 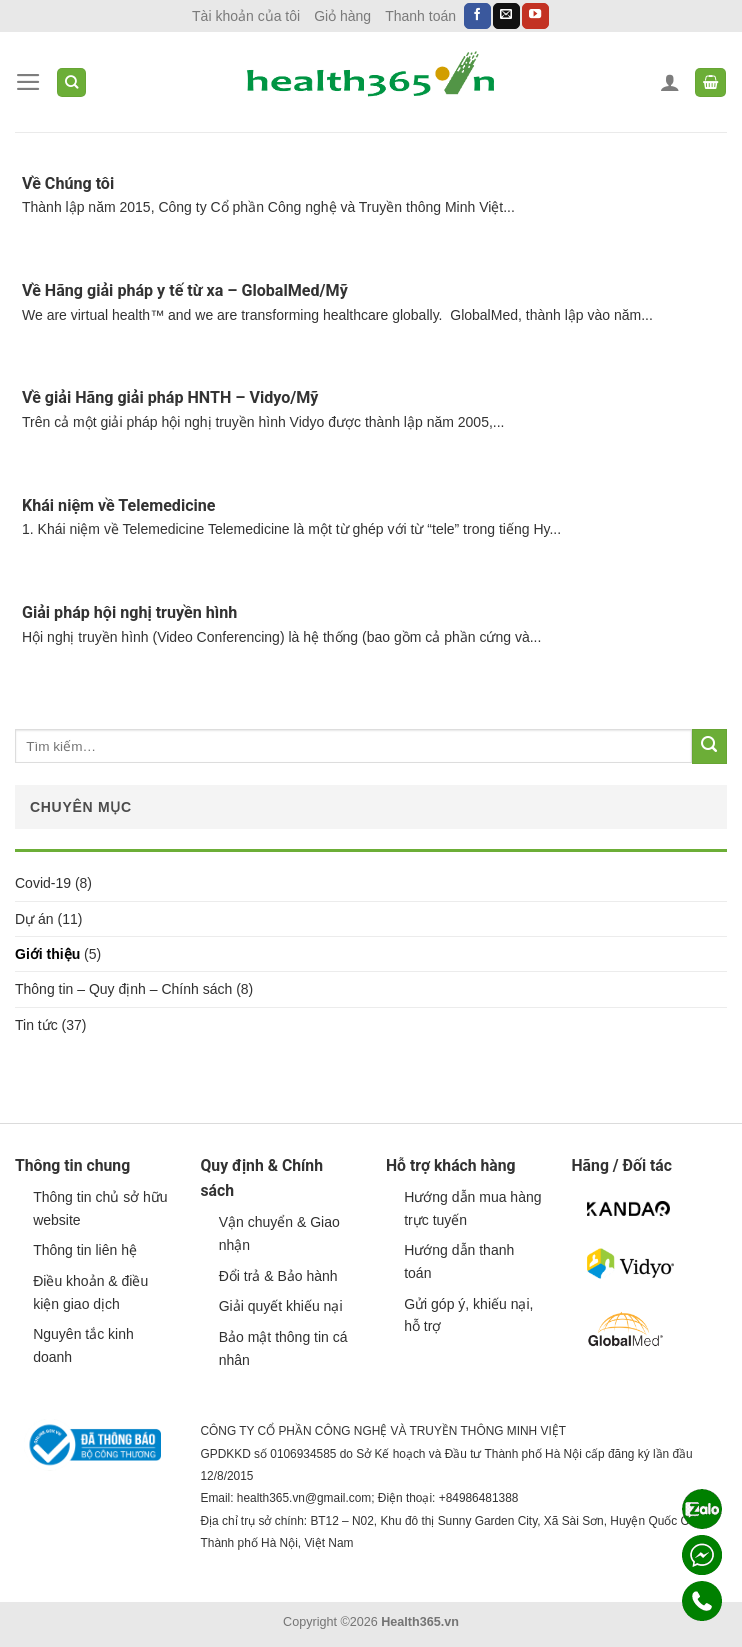 I want to click on Đổi trả & Bảo hành, so click(x=278, y=1276).